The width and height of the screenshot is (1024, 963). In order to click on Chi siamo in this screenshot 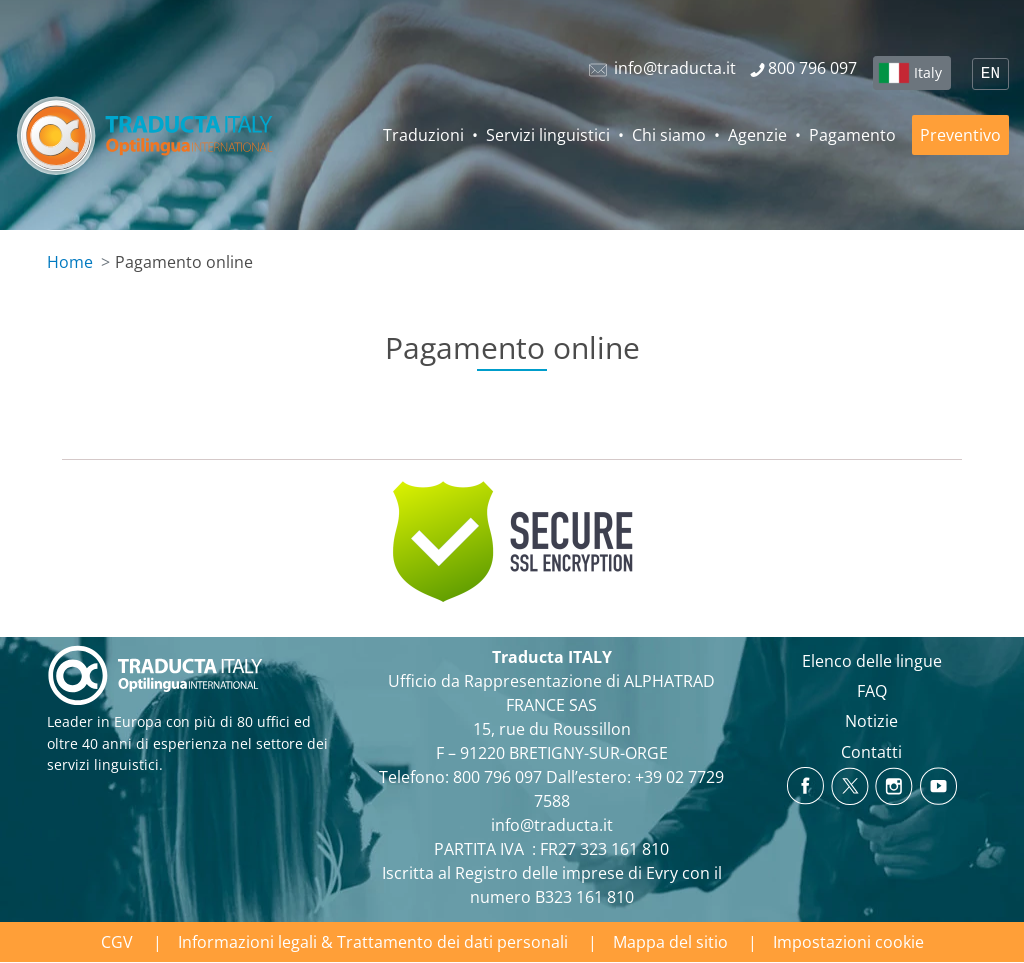, I will do `click(669, 135)`.